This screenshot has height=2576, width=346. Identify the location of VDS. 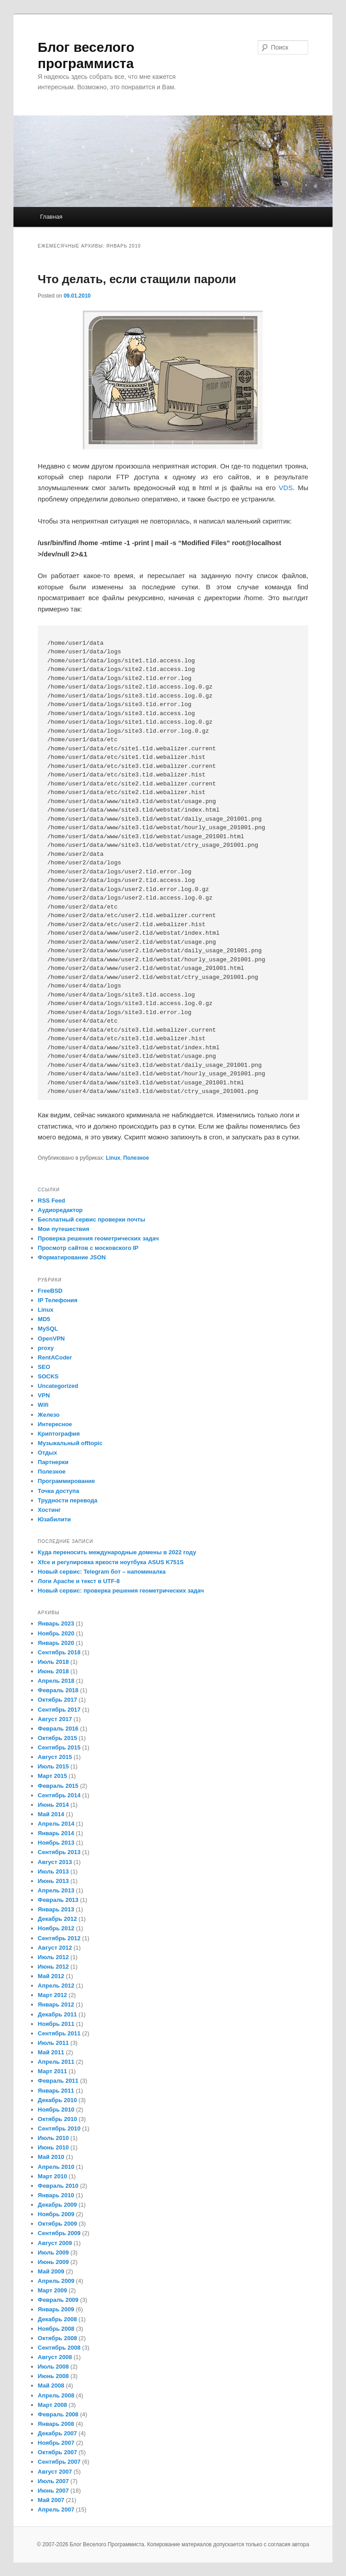
(286, 487).